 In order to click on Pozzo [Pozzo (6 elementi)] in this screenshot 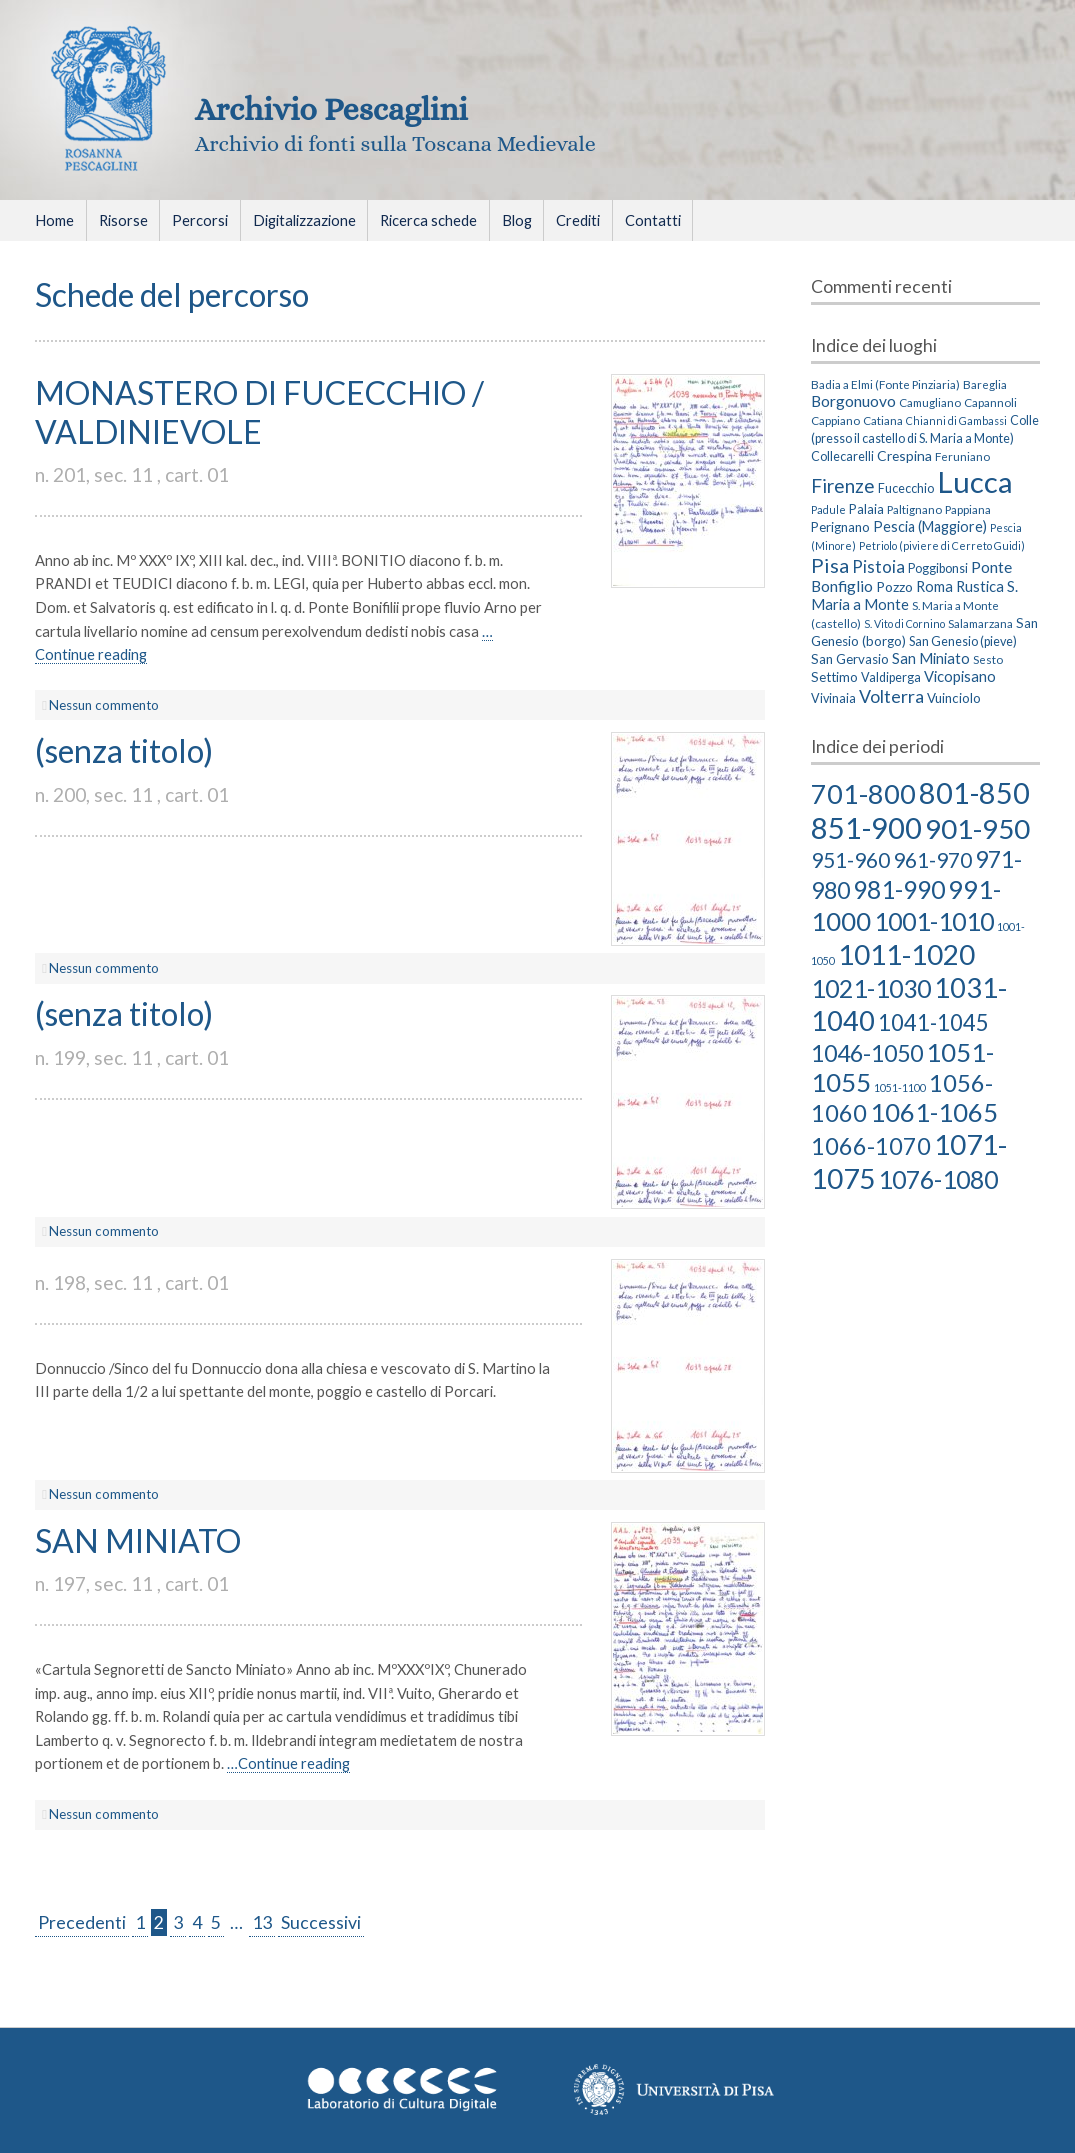, I will do `click(894, 586)`.